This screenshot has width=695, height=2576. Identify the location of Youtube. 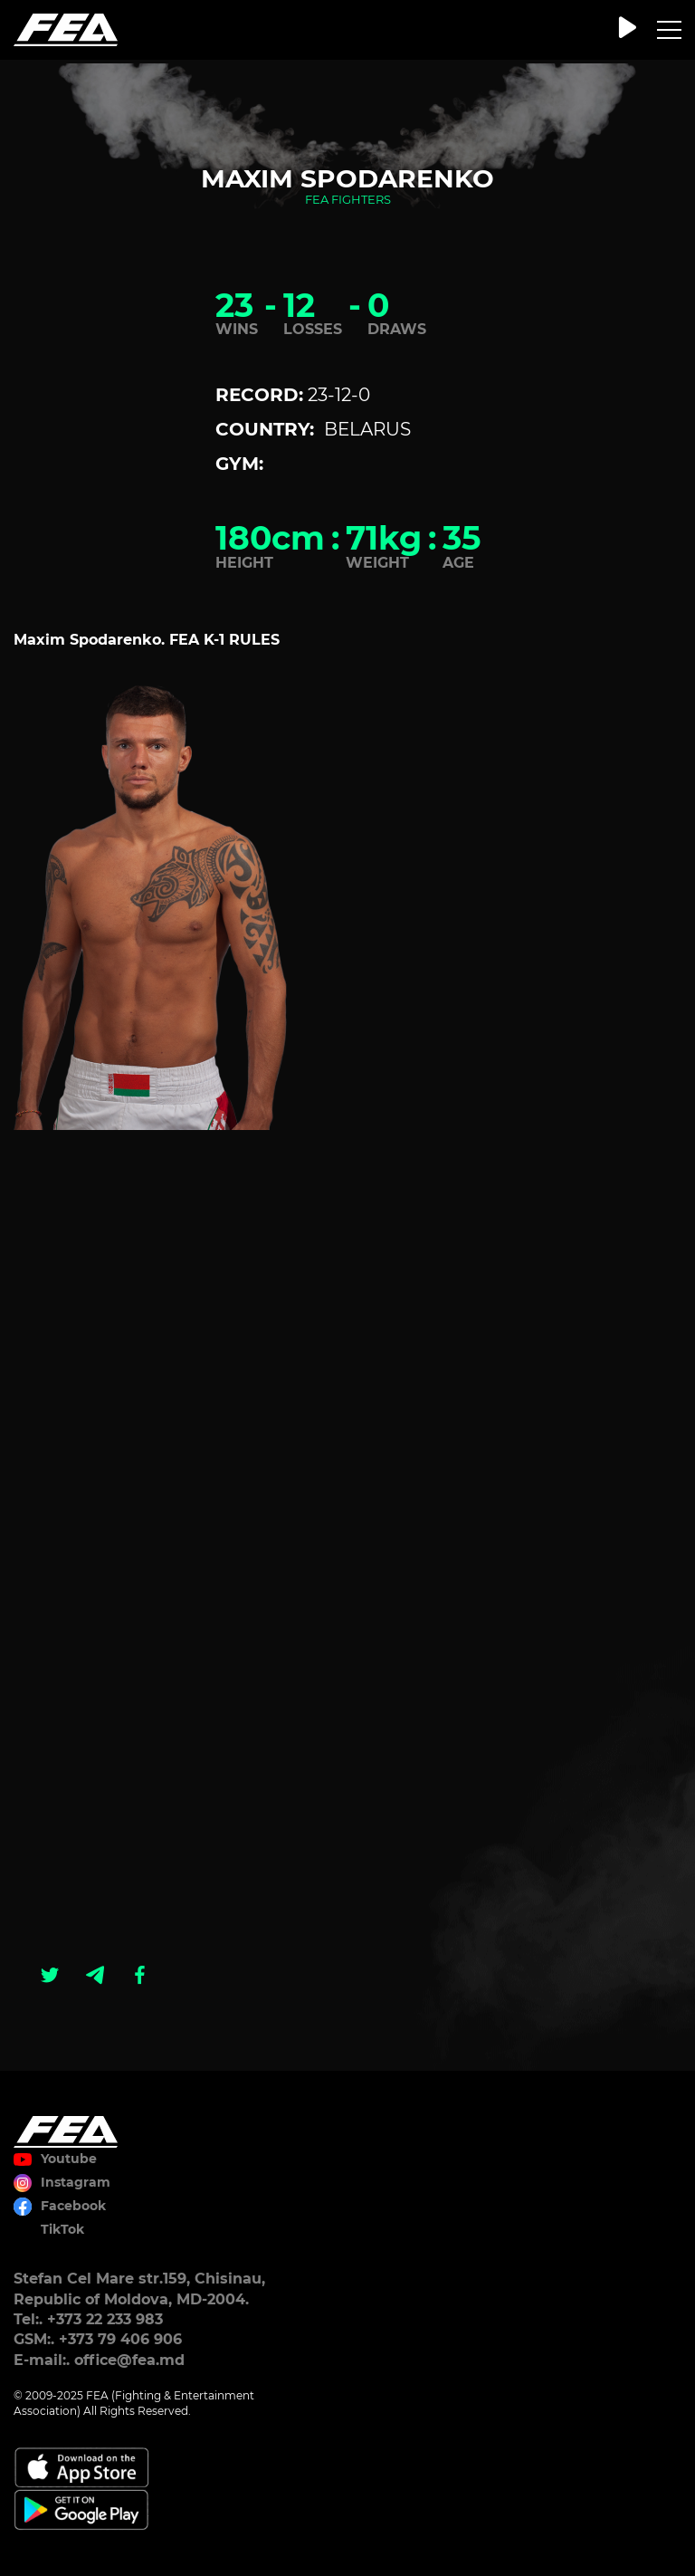
(69, 2158).